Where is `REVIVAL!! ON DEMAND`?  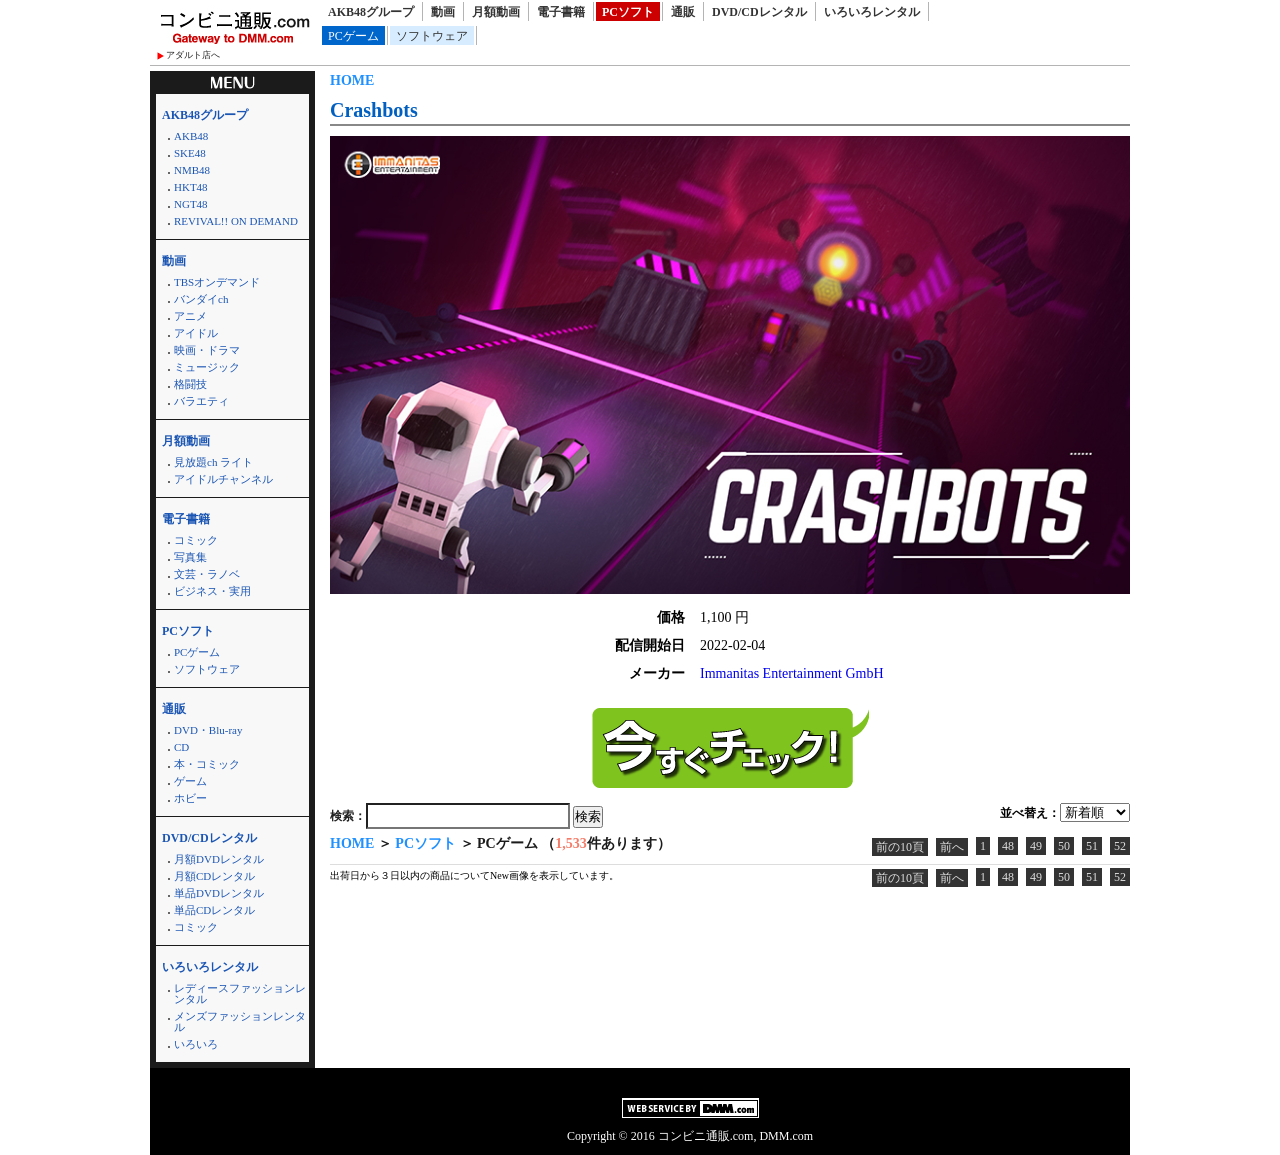 REVIVAL!! ON DEMAND is located at coordinates (236, 221).